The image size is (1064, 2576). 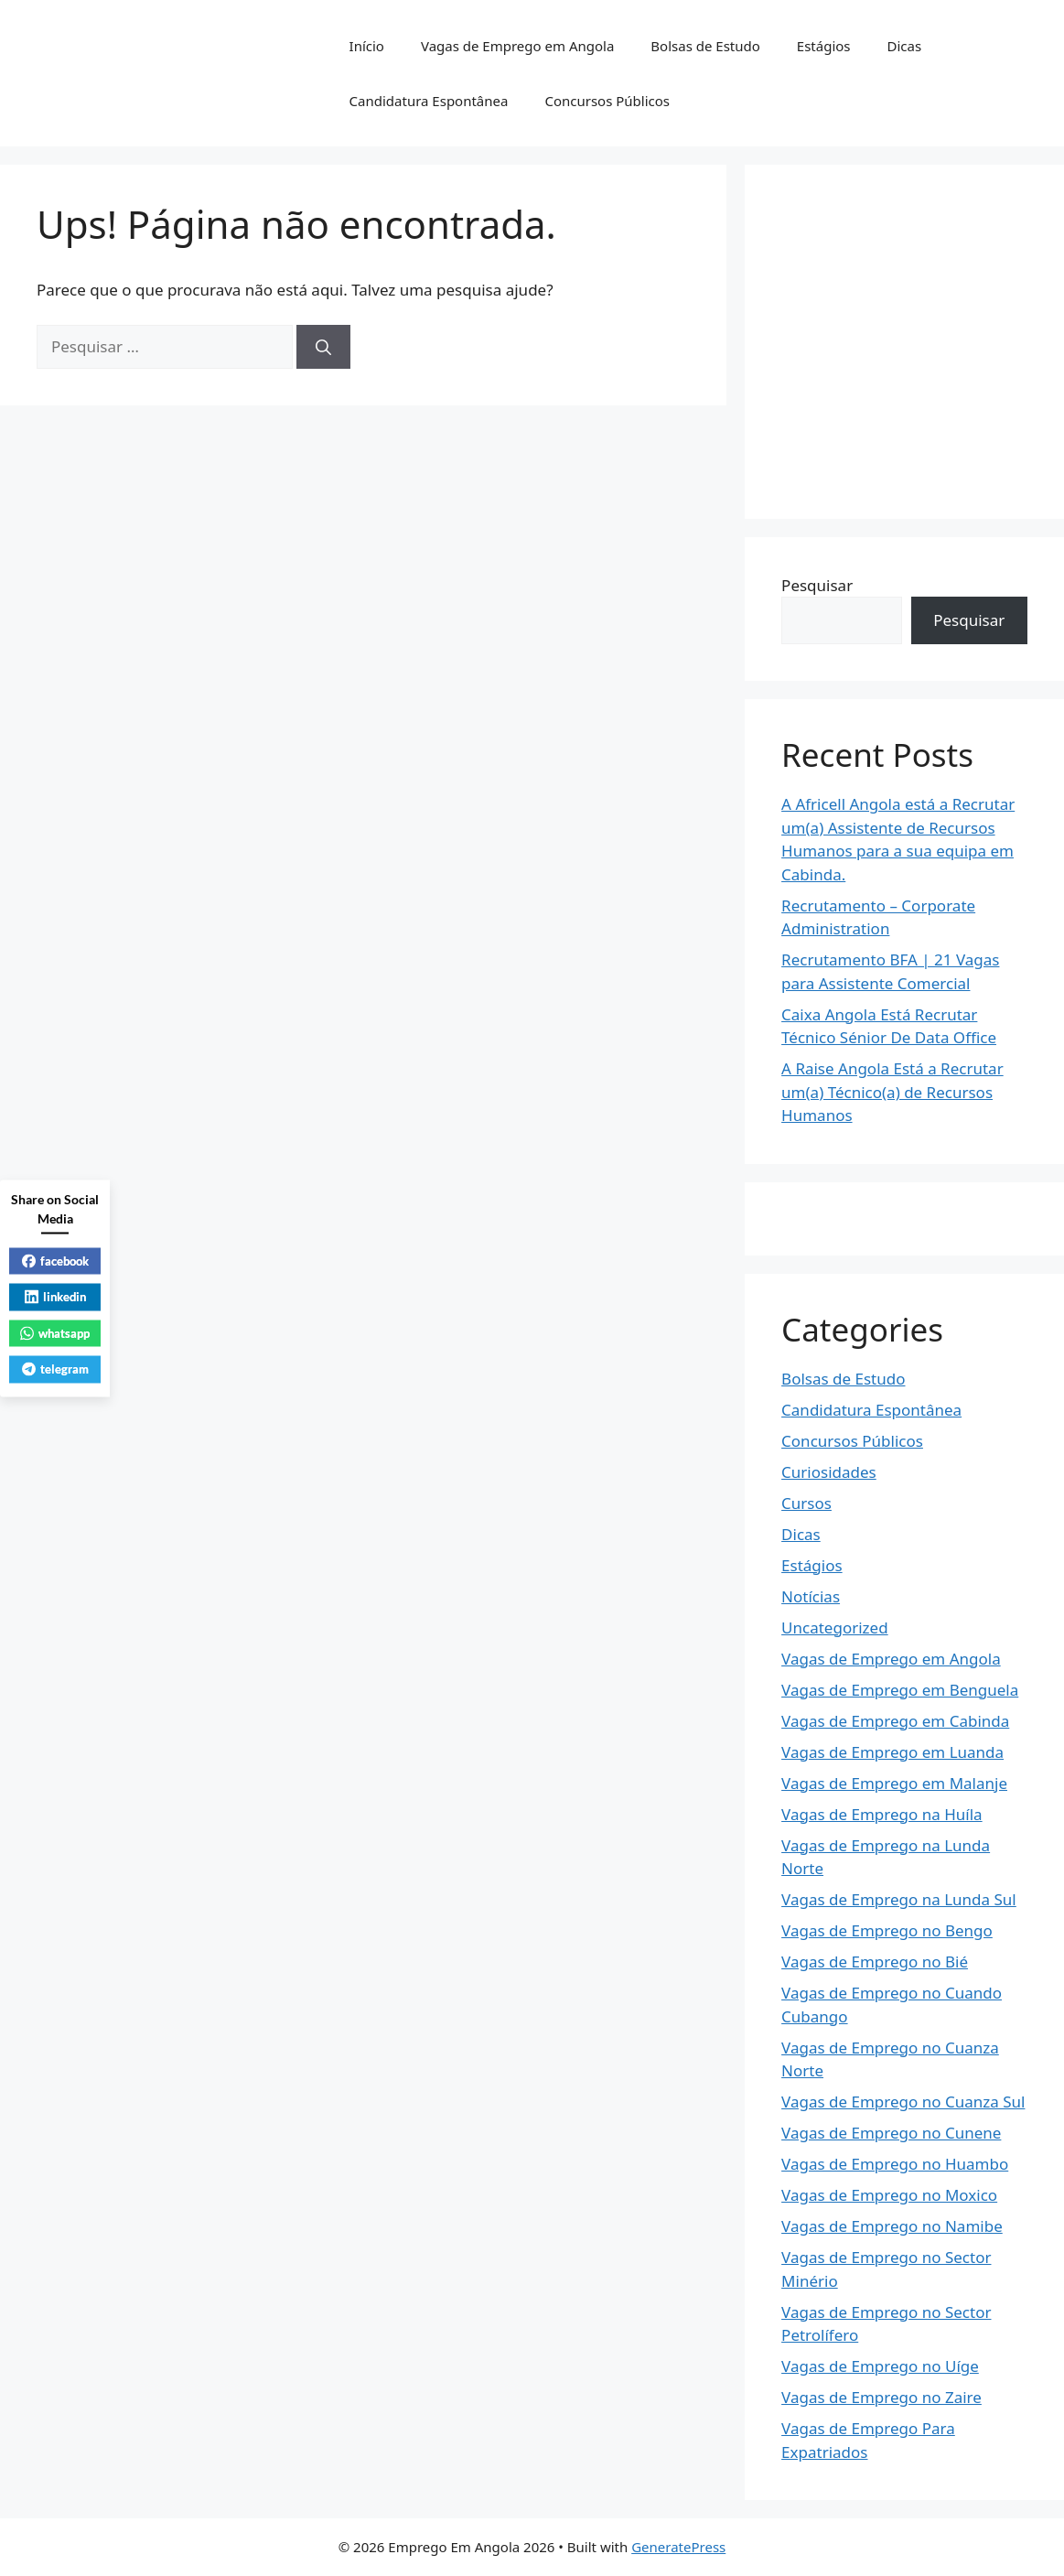 I want to click on Vagas de Emprego em Malanje, so click(x=894, y=1783).